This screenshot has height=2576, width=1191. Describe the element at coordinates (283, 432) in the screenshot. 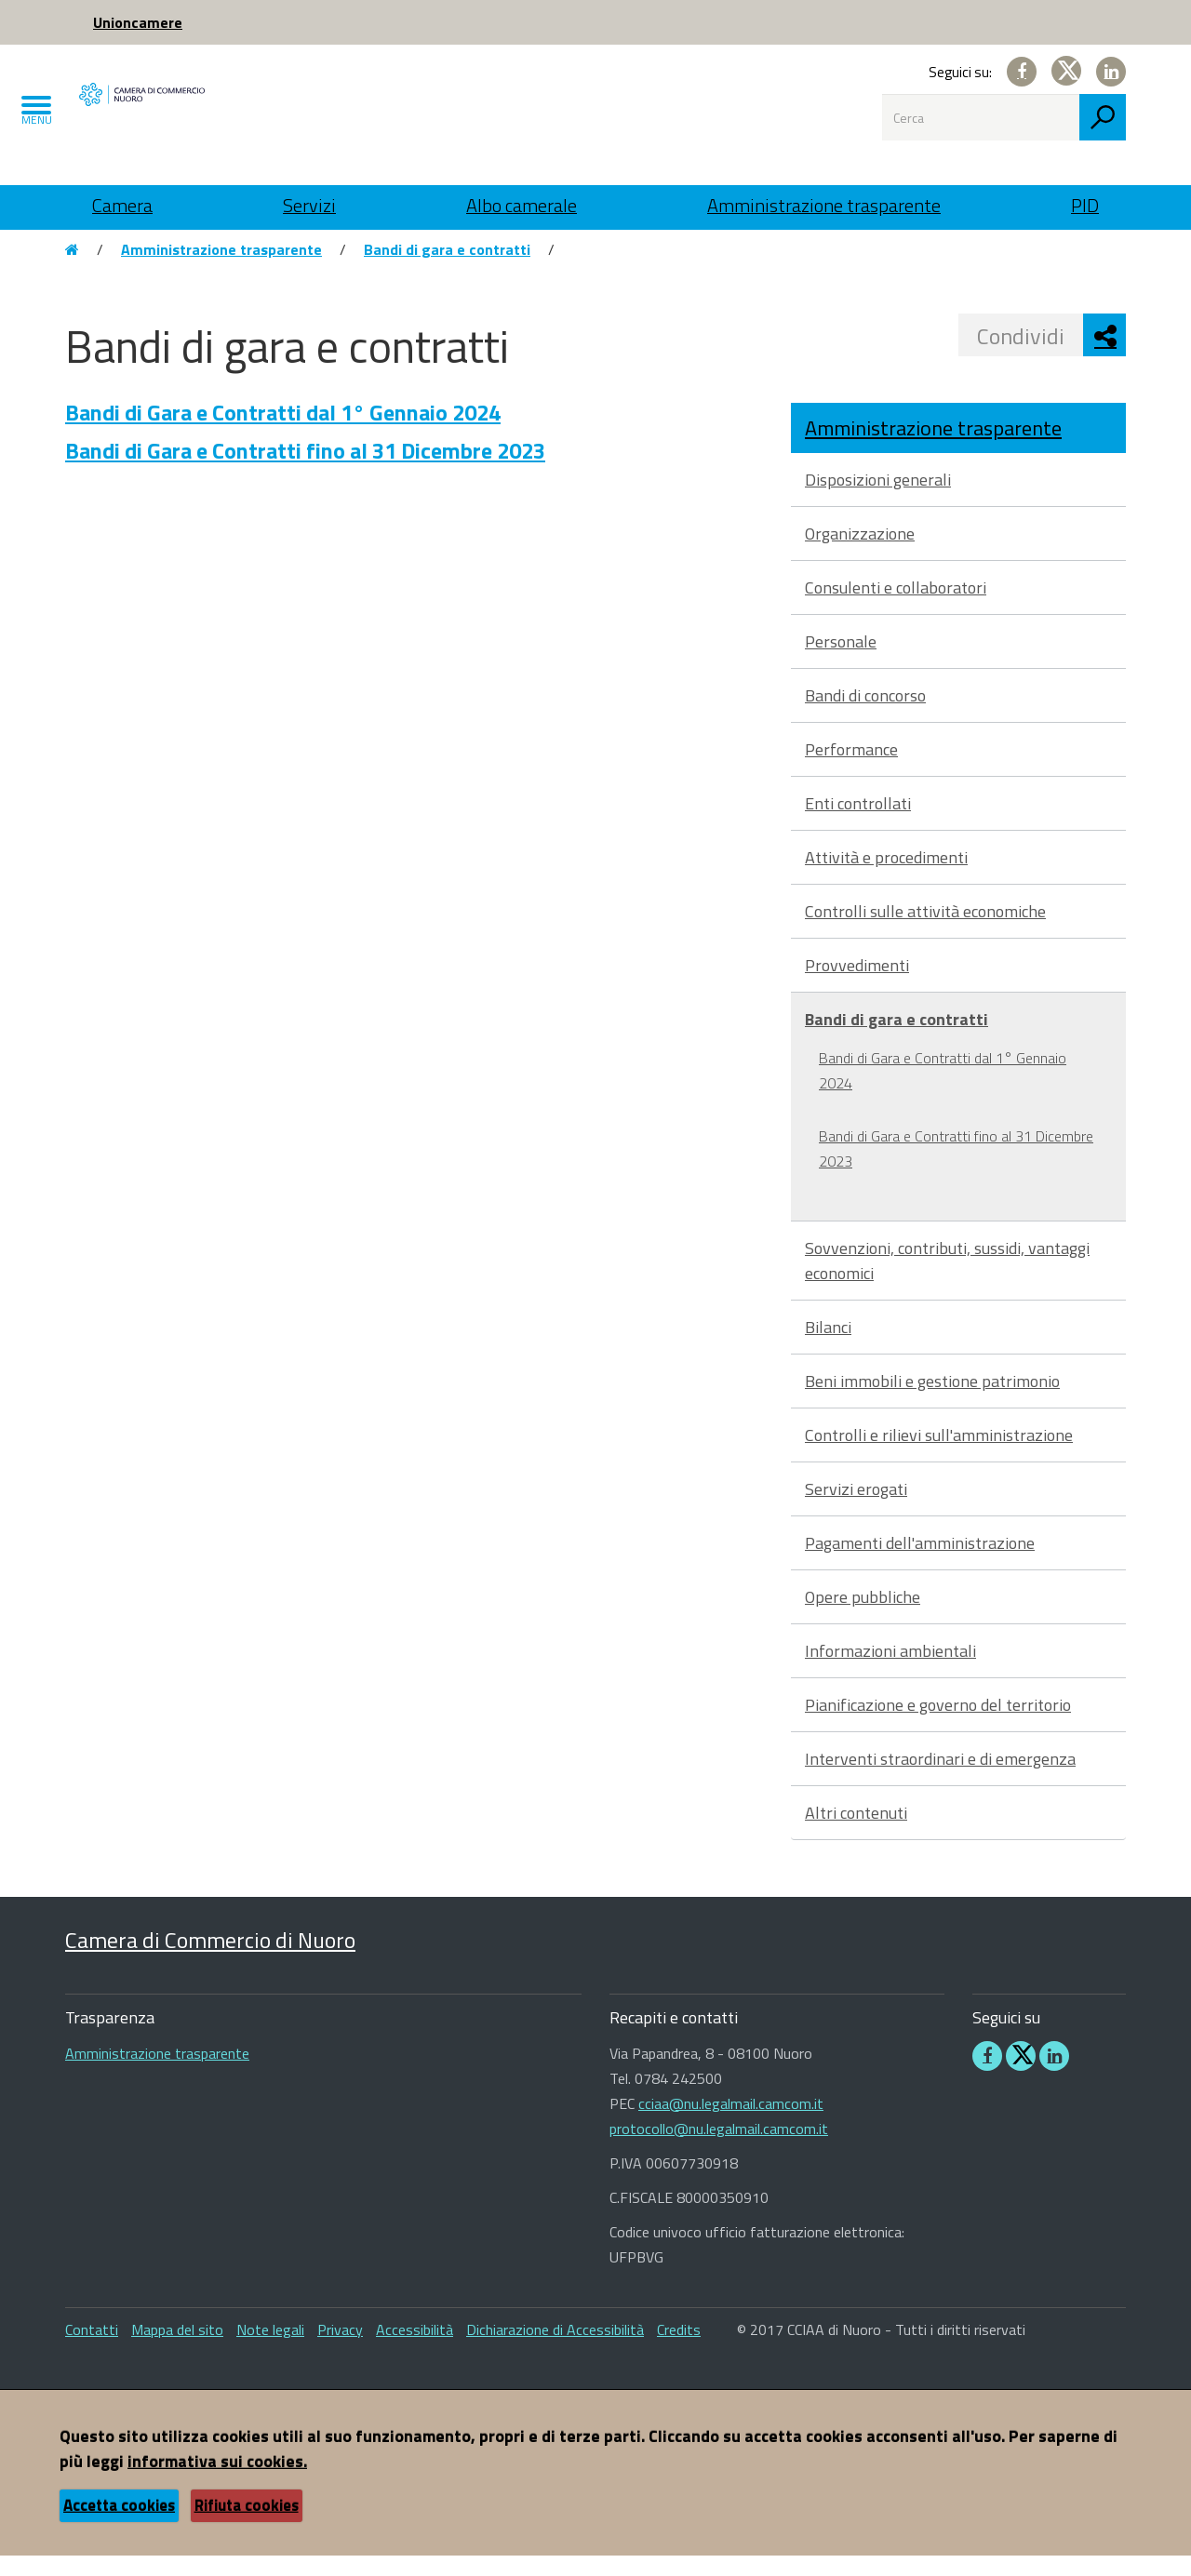

I see `Bandi di Gara e Contratti dal 1° Gennaio 2024` at that location.